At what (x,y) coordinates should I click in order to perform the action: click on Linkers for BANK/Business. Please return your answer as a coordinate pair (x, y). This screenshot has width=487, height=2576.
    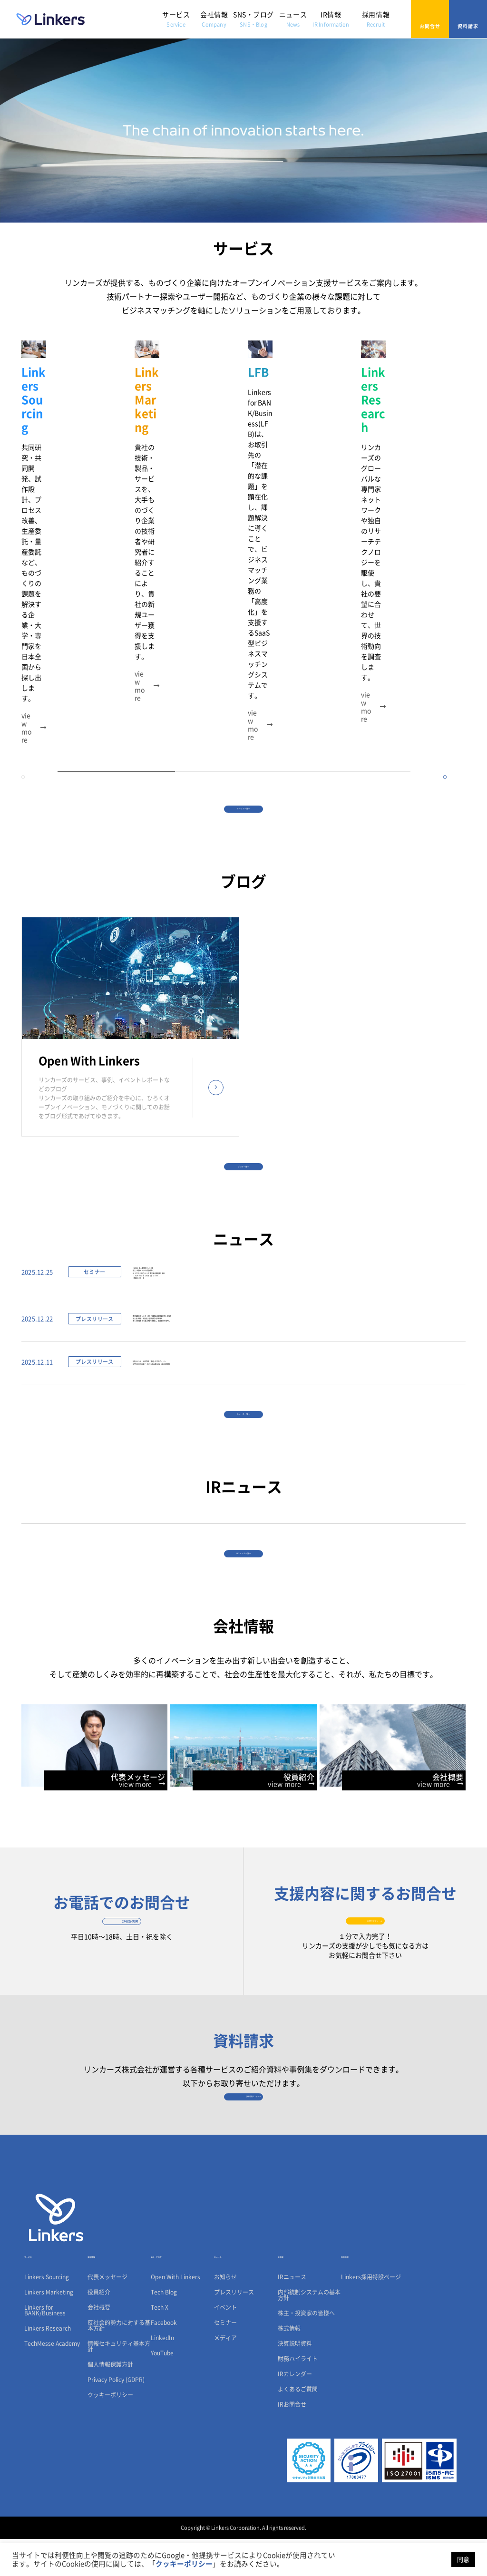
    Looking at the image, I should click on (45, 2347).